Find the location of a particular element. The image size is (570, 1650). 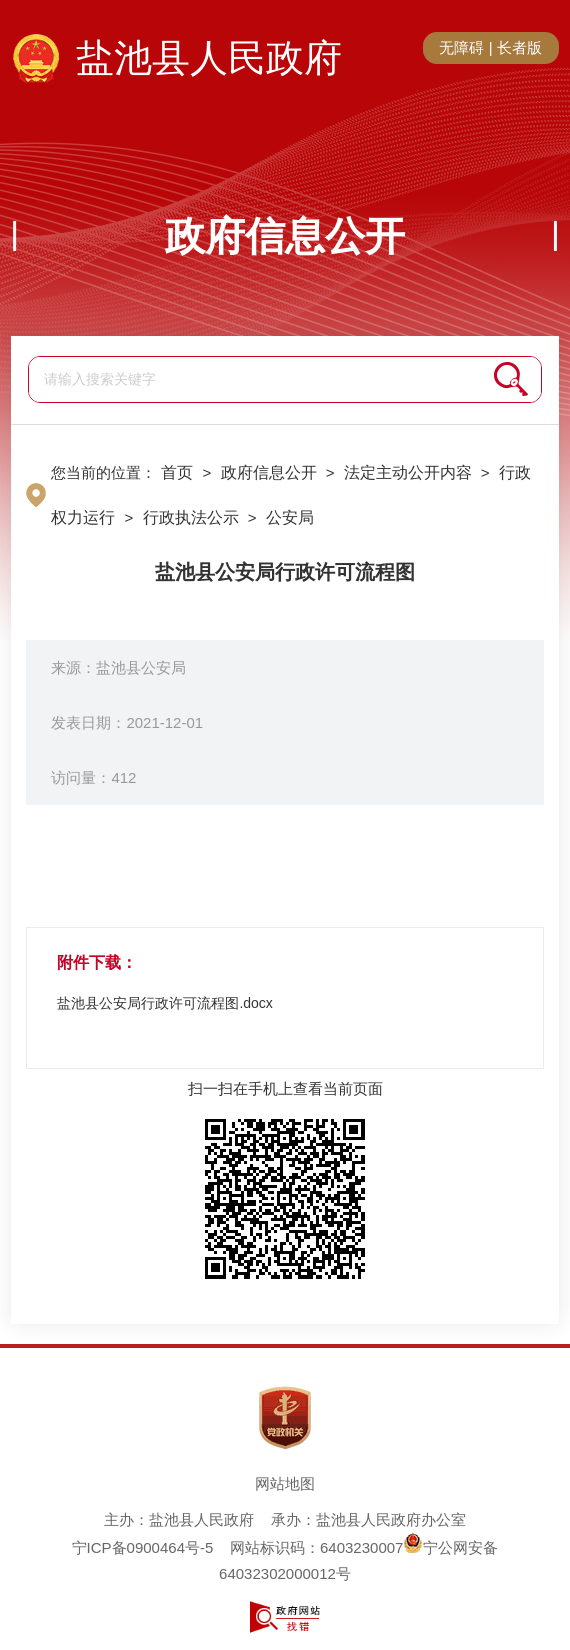

行政执法公示 is located at coordinates (191, 517).